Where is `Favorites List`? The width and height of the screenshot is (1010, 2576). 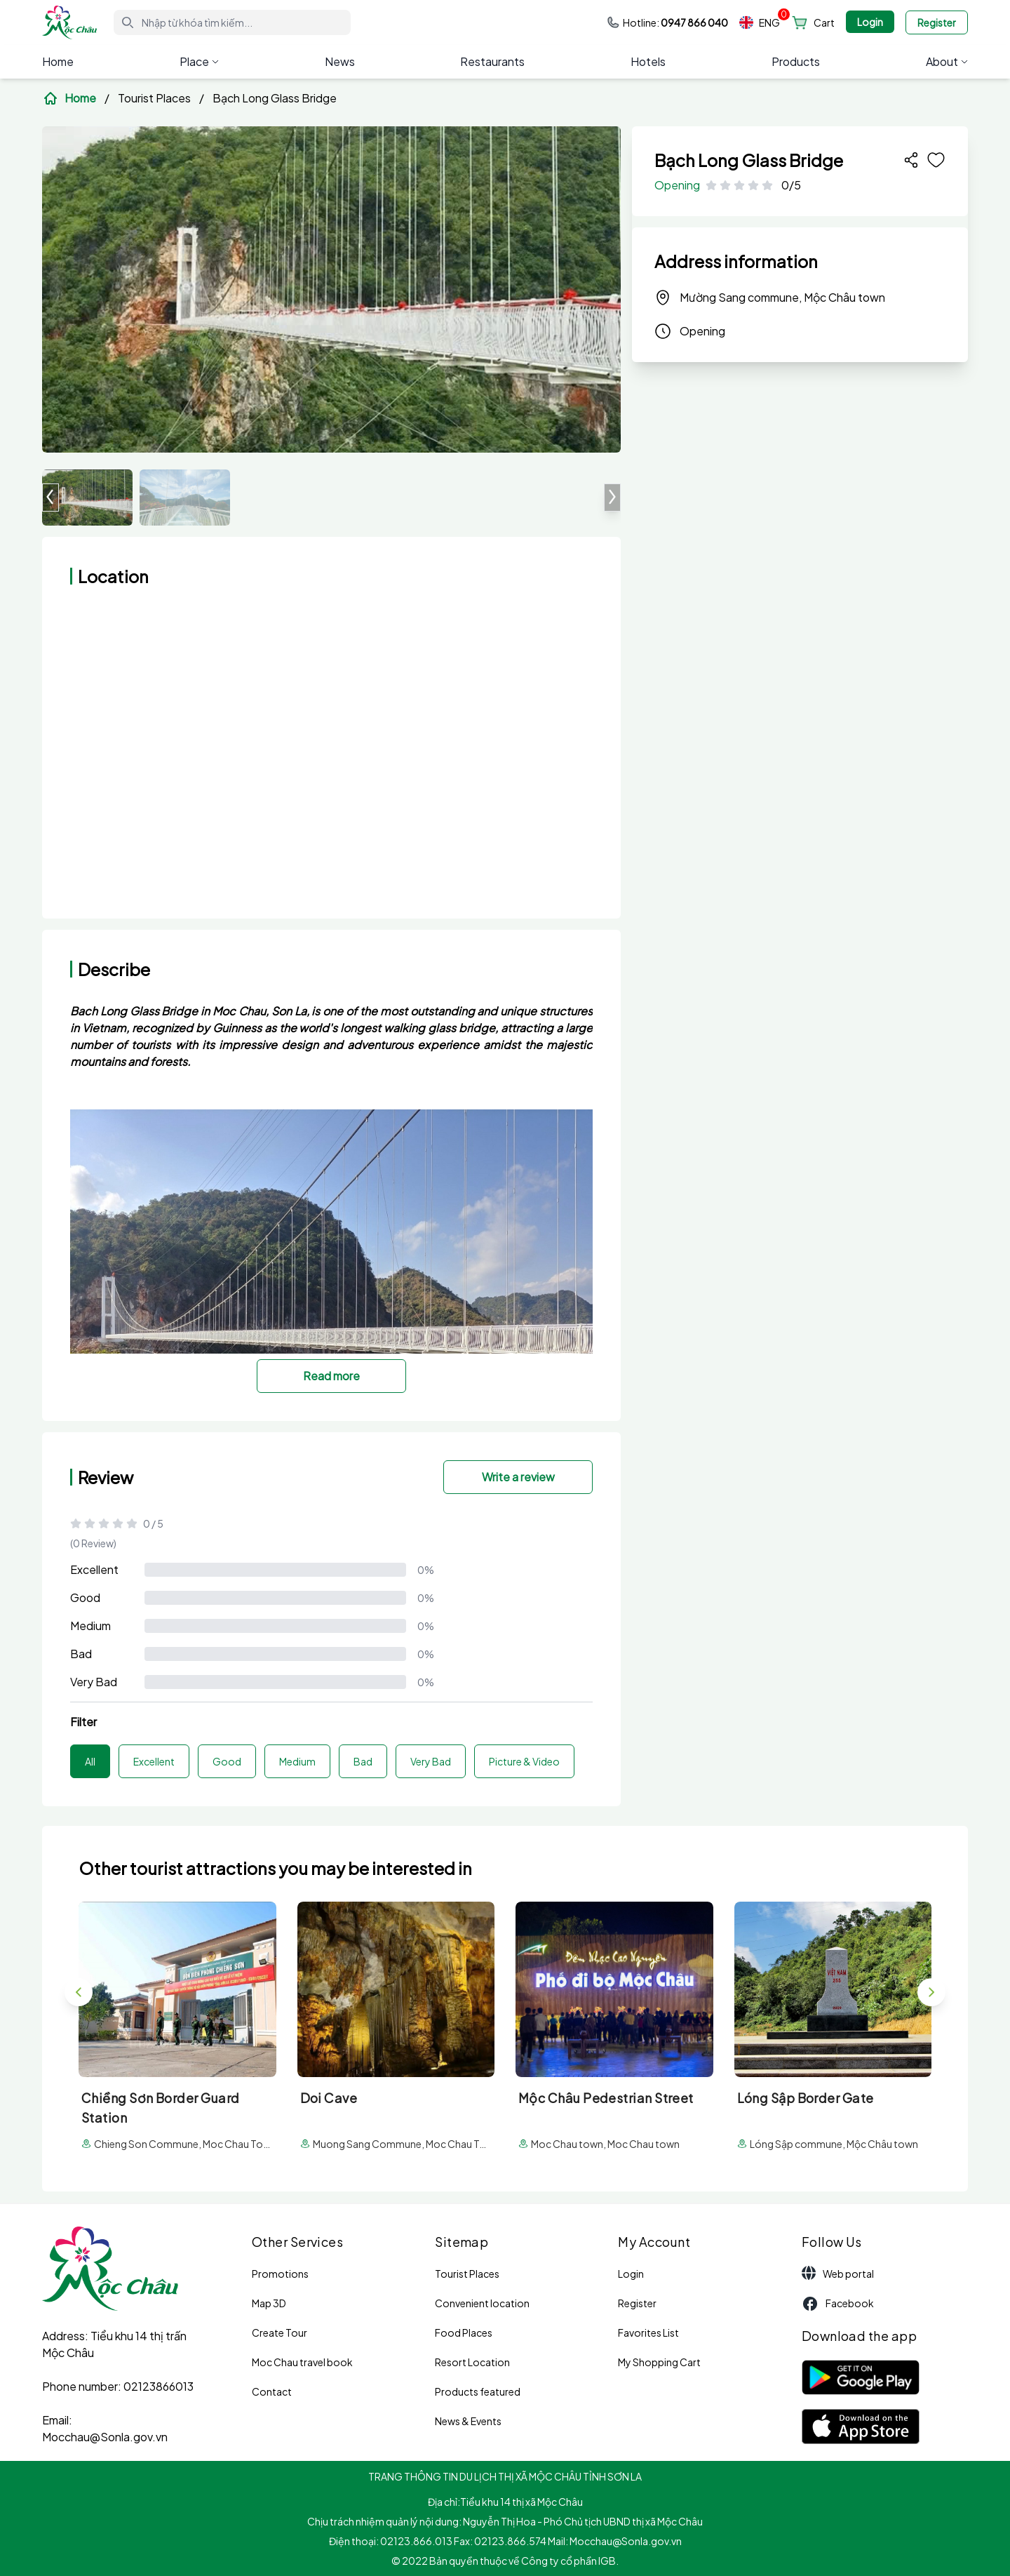 Favorites List is located at coordinates (648, 2332).